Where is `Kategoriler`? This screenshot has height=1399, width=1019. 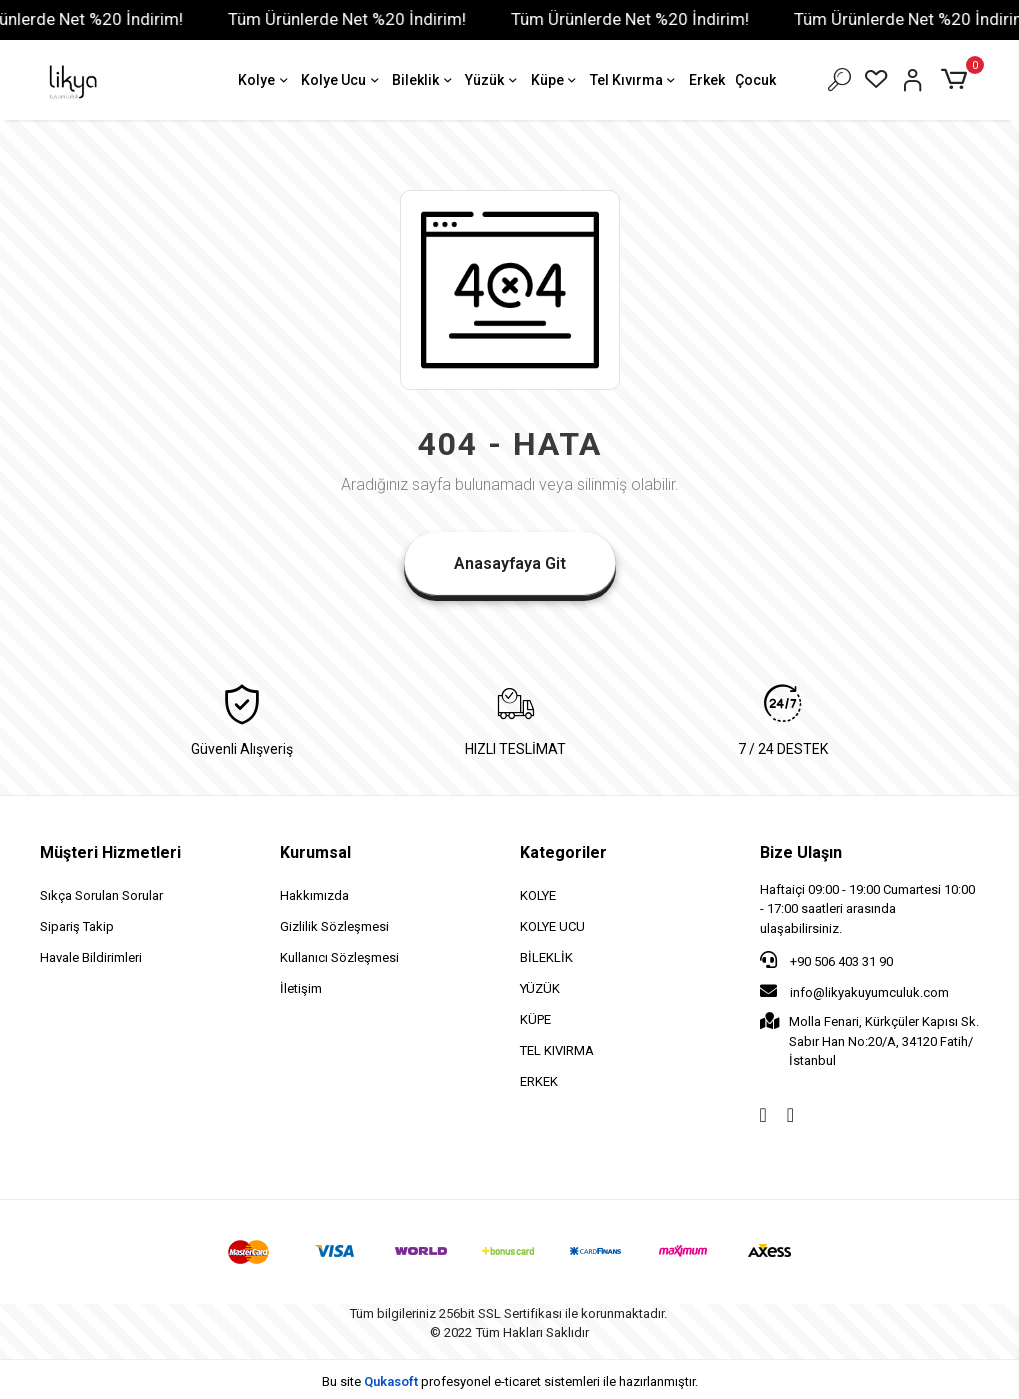 Kategoriler is located at coordinates (563, 852).